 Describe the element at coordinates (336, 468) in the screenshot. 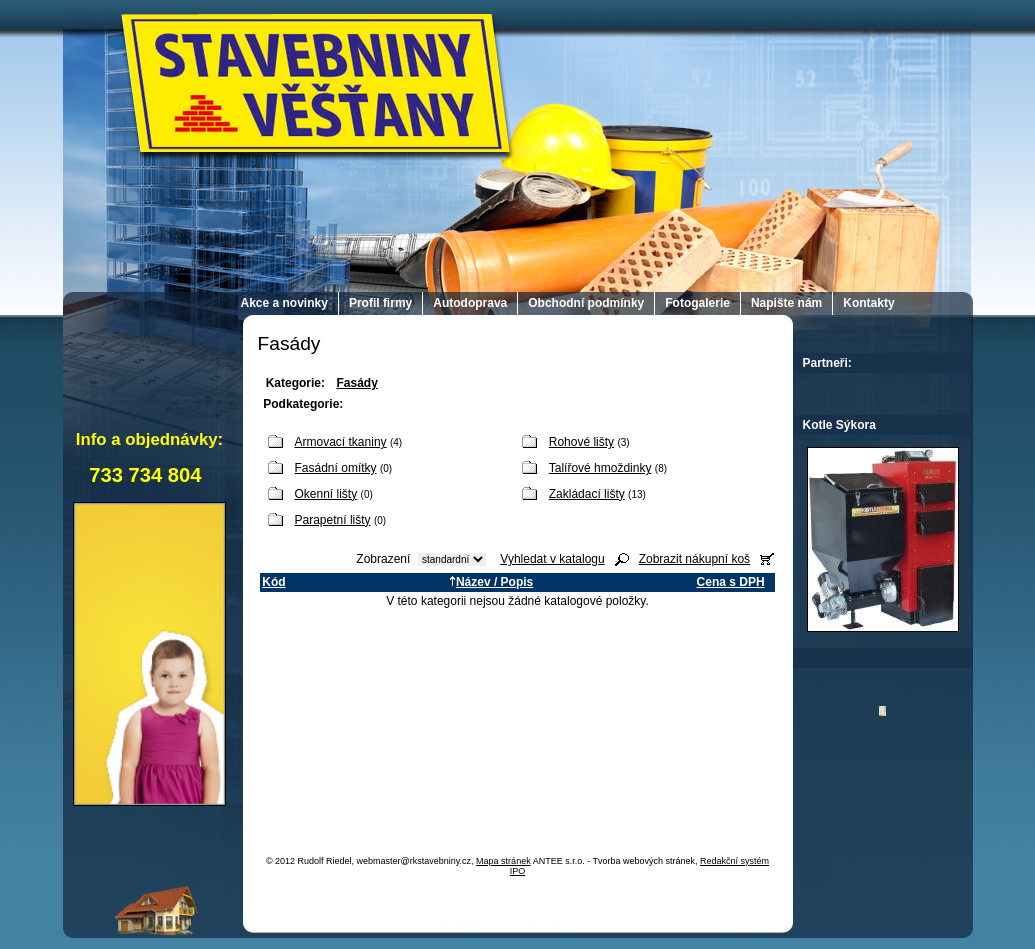

I see `Fasádní omítky` at that location.